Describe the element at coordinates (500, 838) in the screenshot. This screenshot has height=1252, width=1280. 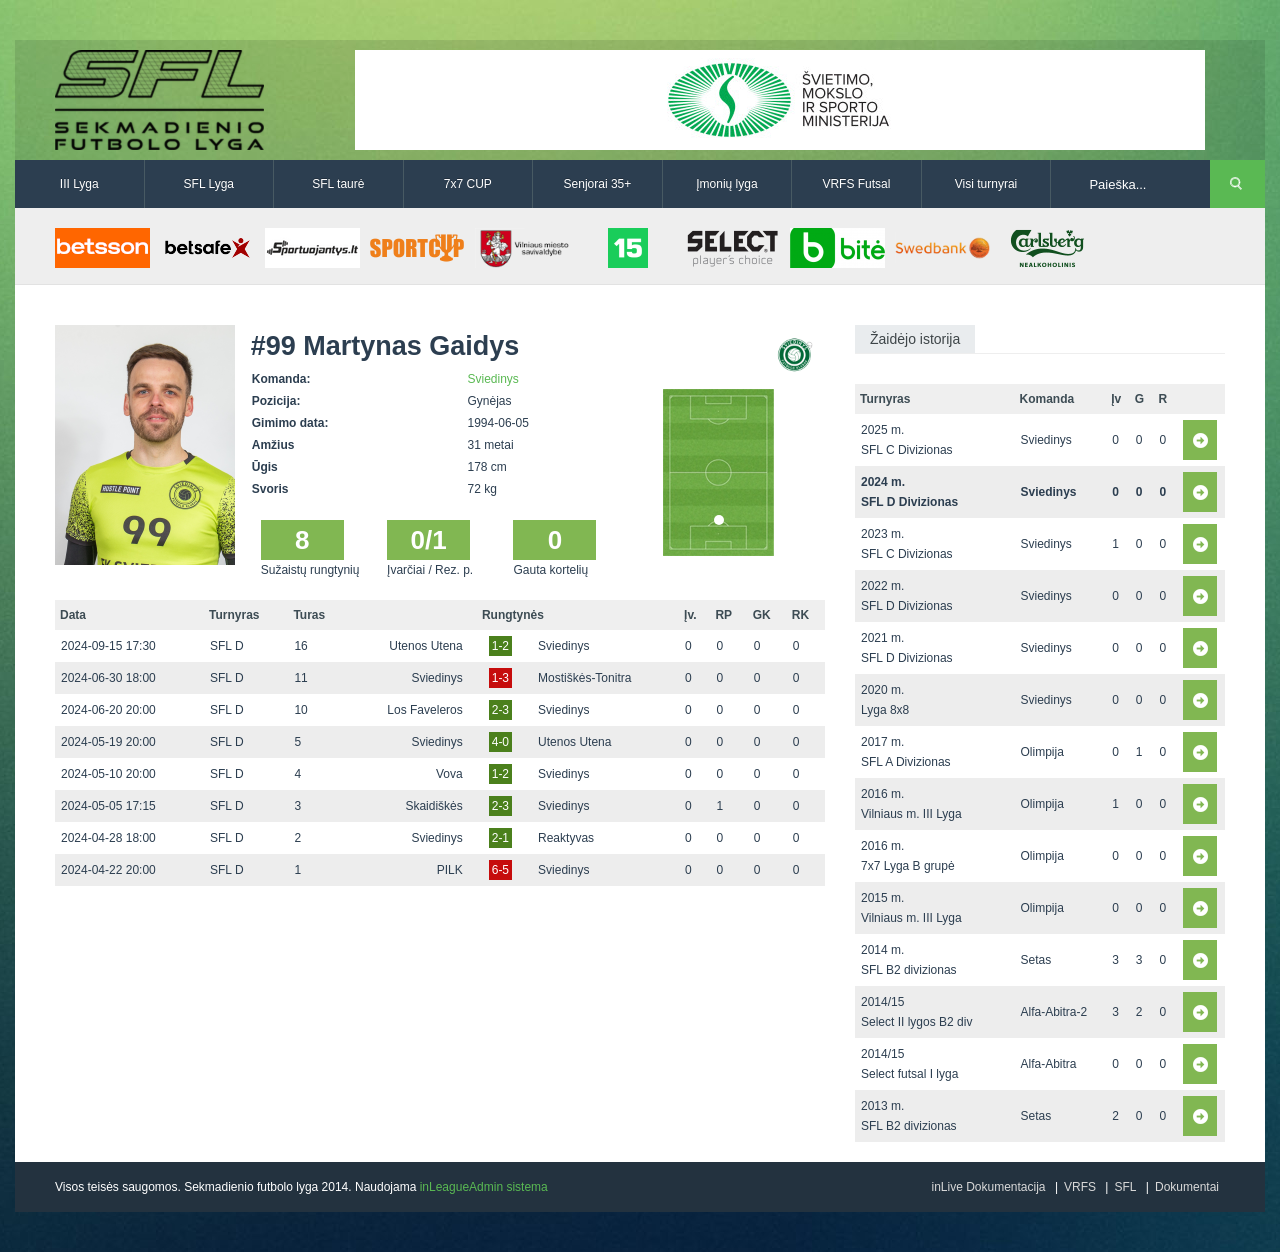
I see `2-1` at that location.